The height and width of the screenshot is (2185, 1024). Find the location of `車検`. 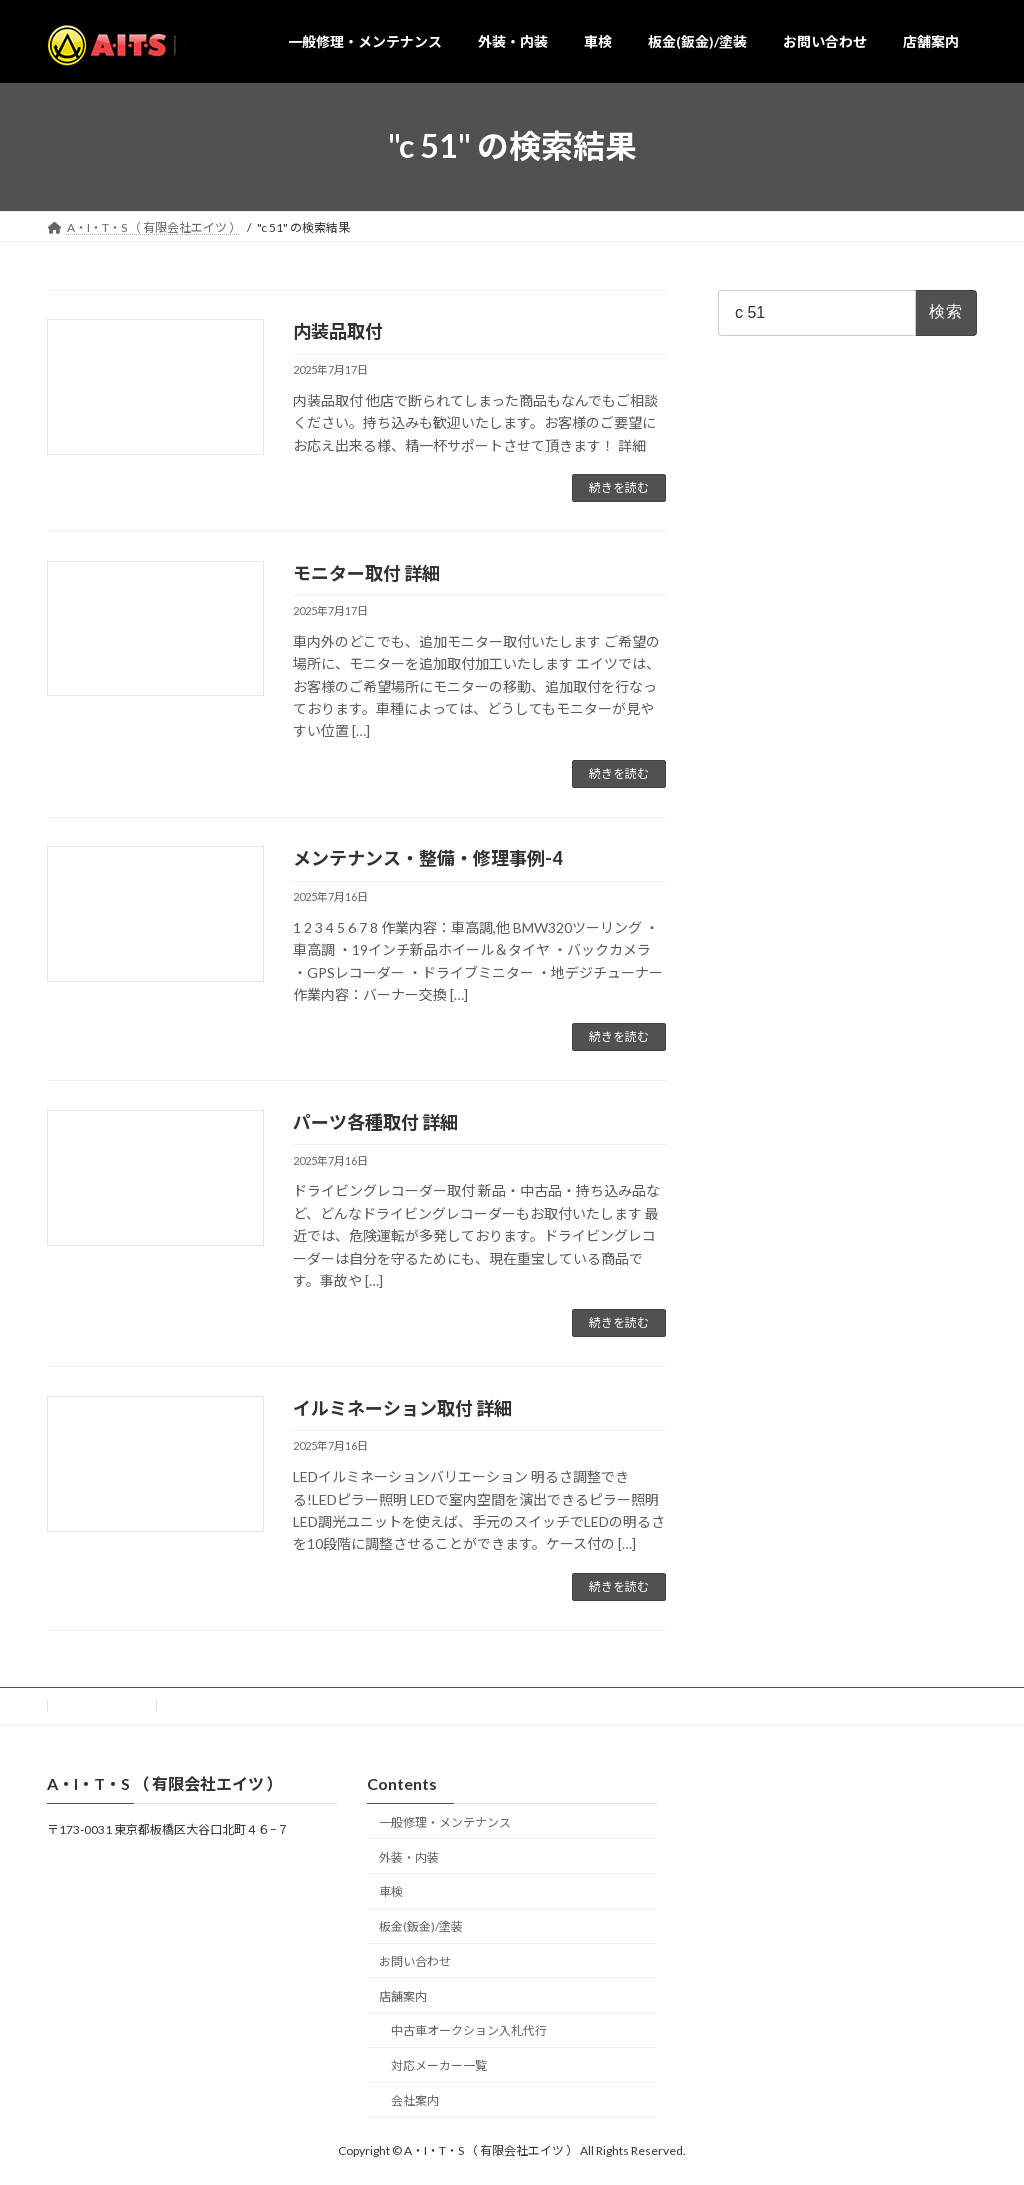

車検 is located at coordinates (391, 1891).